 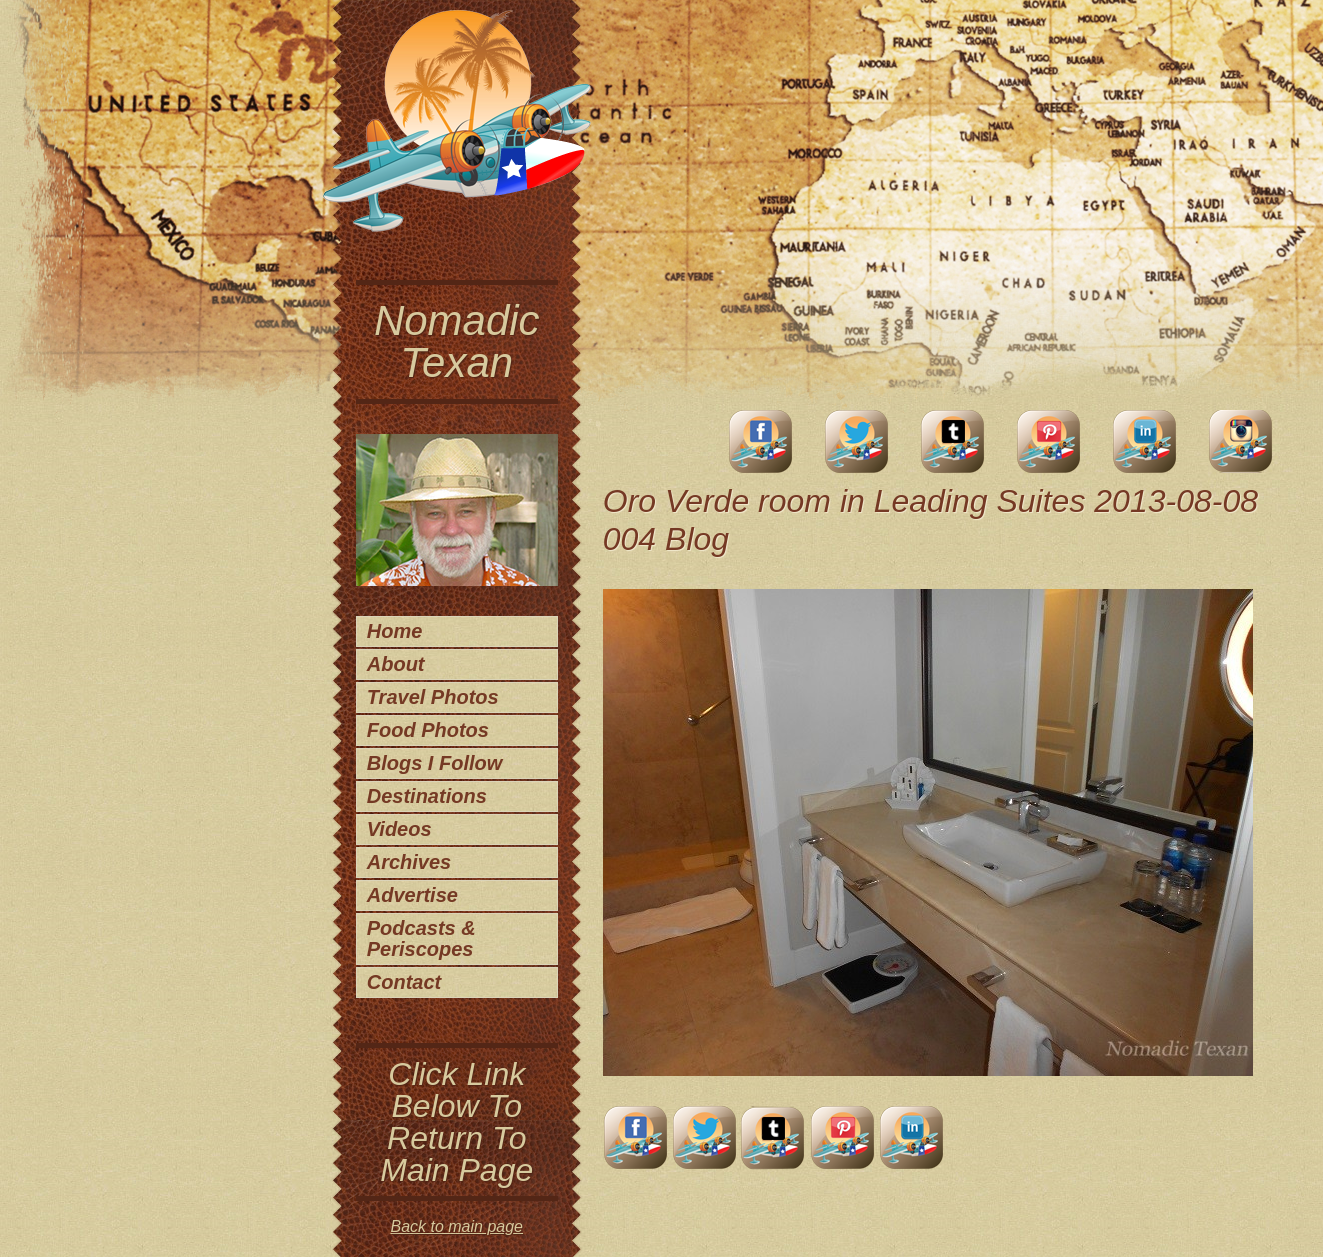 I want to click on Food Photos, so click(x=428, y=730).